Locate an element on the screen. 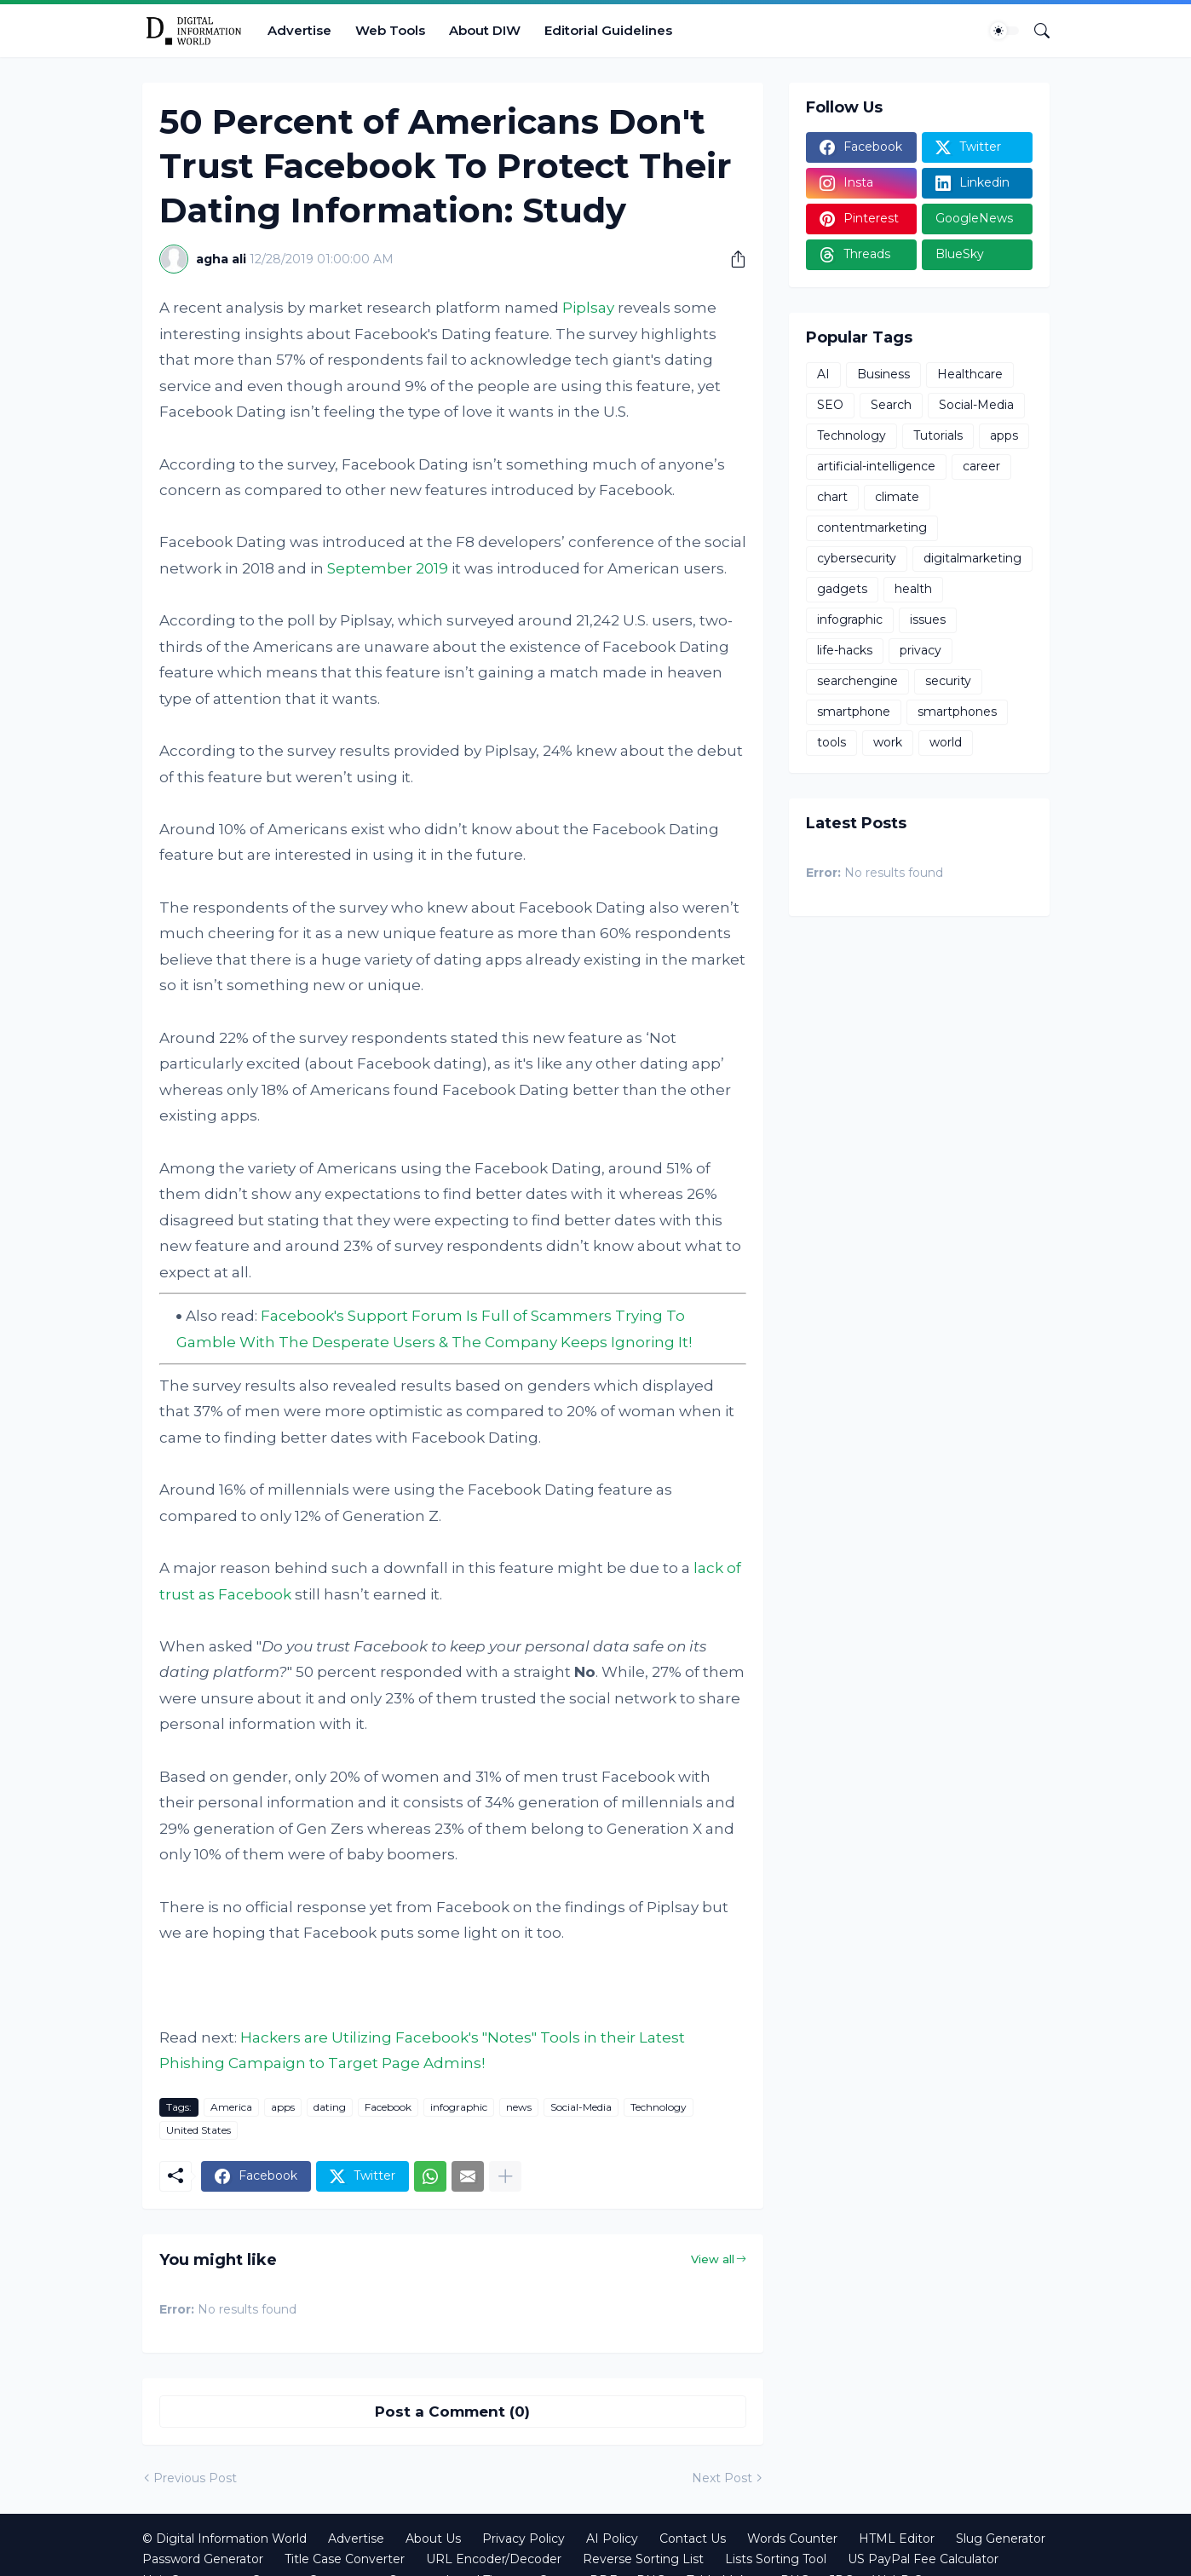 The width and height of the screenshot is (1191, 2576). climate is located at coordinates (897, 496).